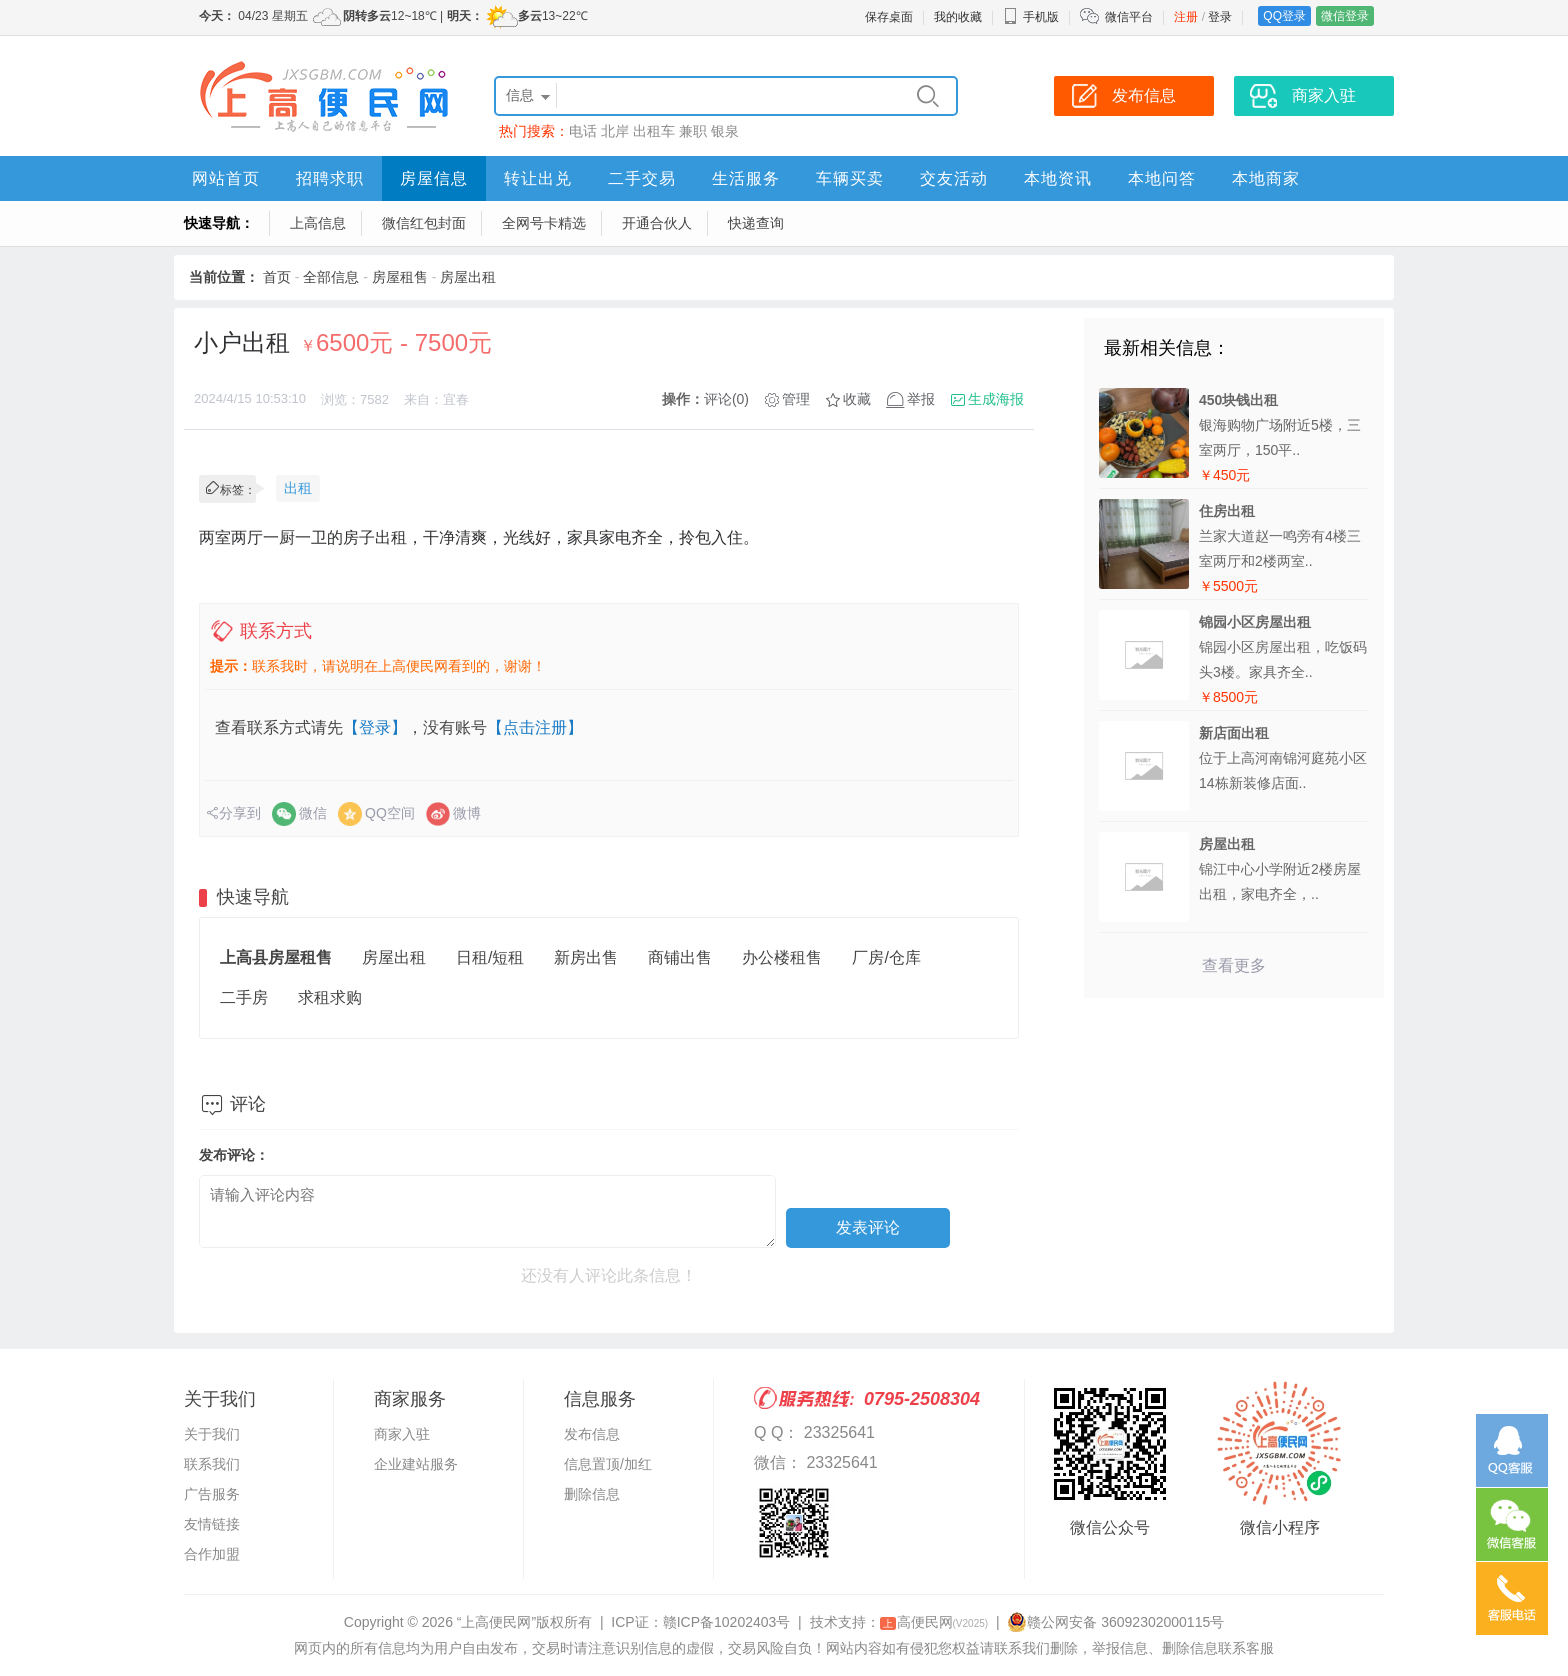  Describe the element at coordinates (226, 178) in the screenshot. I see `网站首页` at that location.